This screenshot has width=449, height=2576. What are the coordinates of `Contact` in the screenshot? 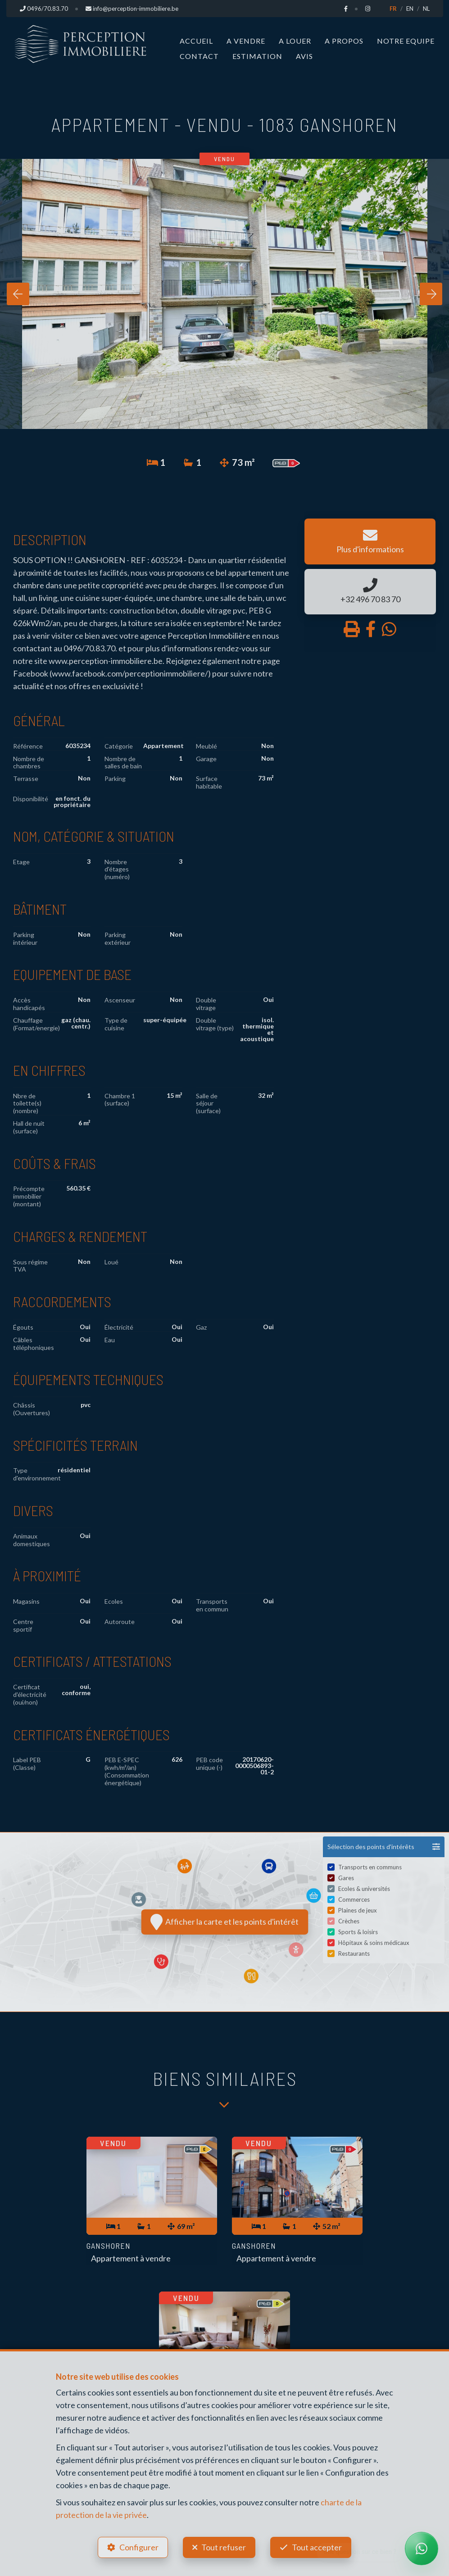 It's located at (199, 56).